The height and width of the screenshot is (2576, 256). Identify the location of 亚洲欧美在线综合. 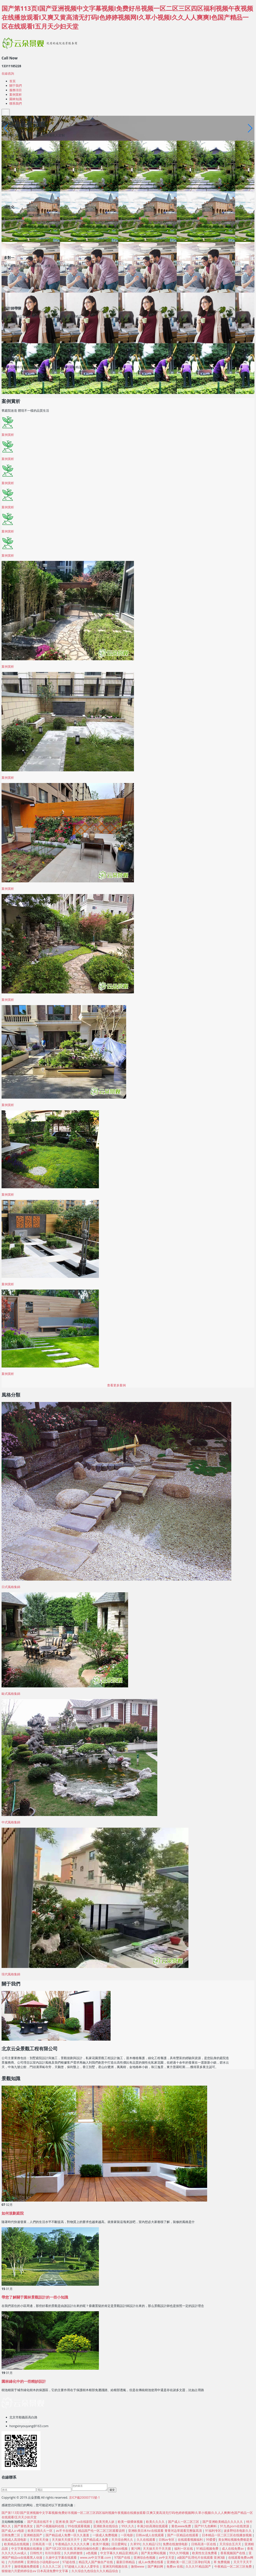
(106, 2527).